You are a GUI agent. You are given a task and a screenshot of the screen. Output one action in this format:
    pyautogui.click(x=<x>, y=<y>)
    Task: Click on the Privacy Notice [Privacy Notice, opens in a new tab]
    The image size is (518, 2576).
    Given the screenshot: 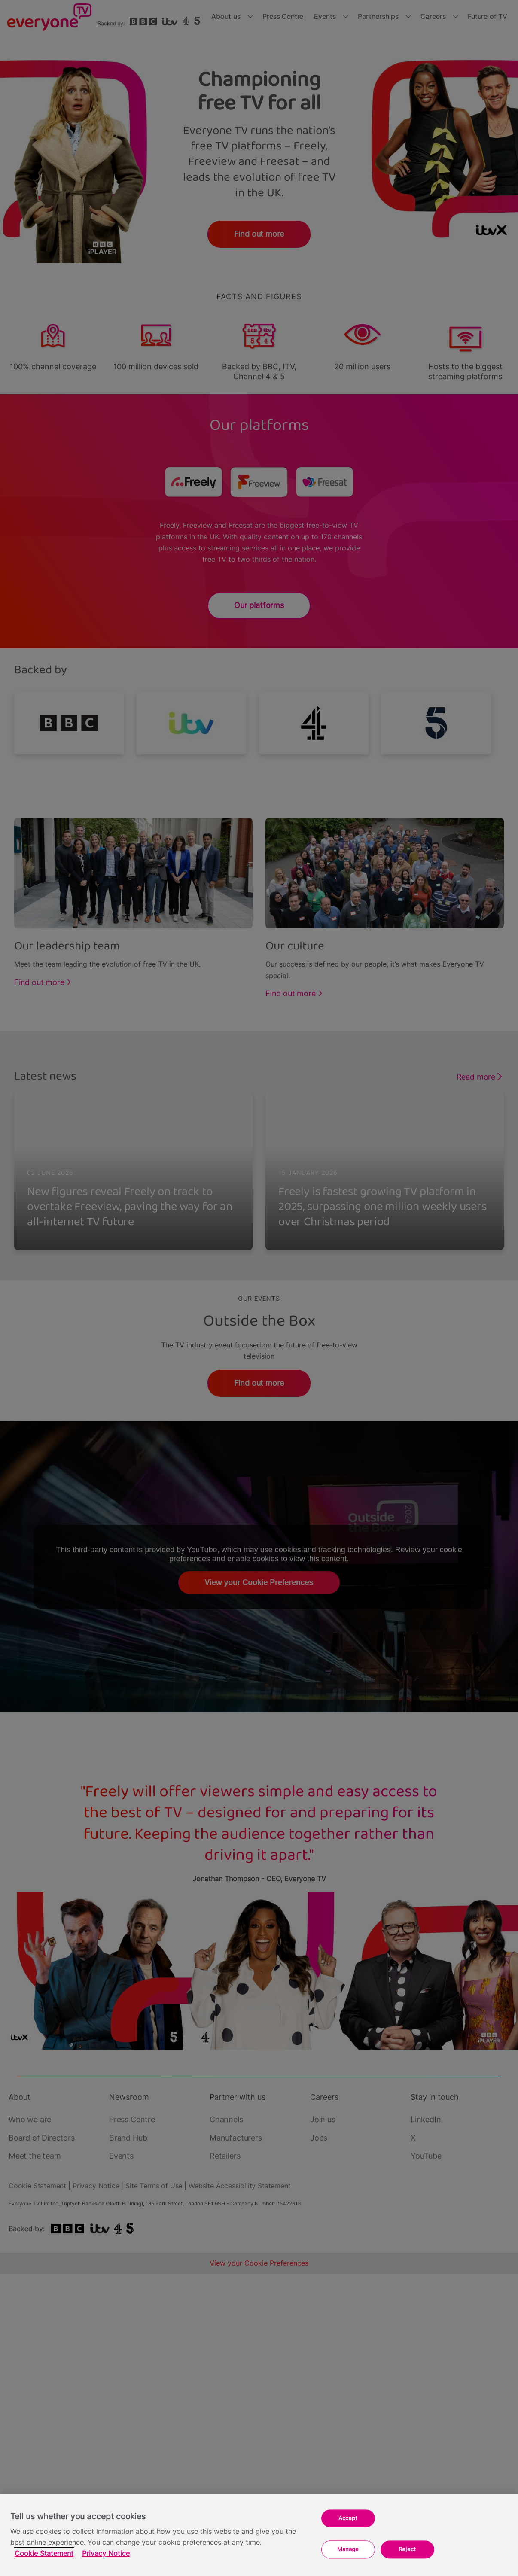 What is the action you would take?
    pyautogui.click(x=106, y=2553)
    